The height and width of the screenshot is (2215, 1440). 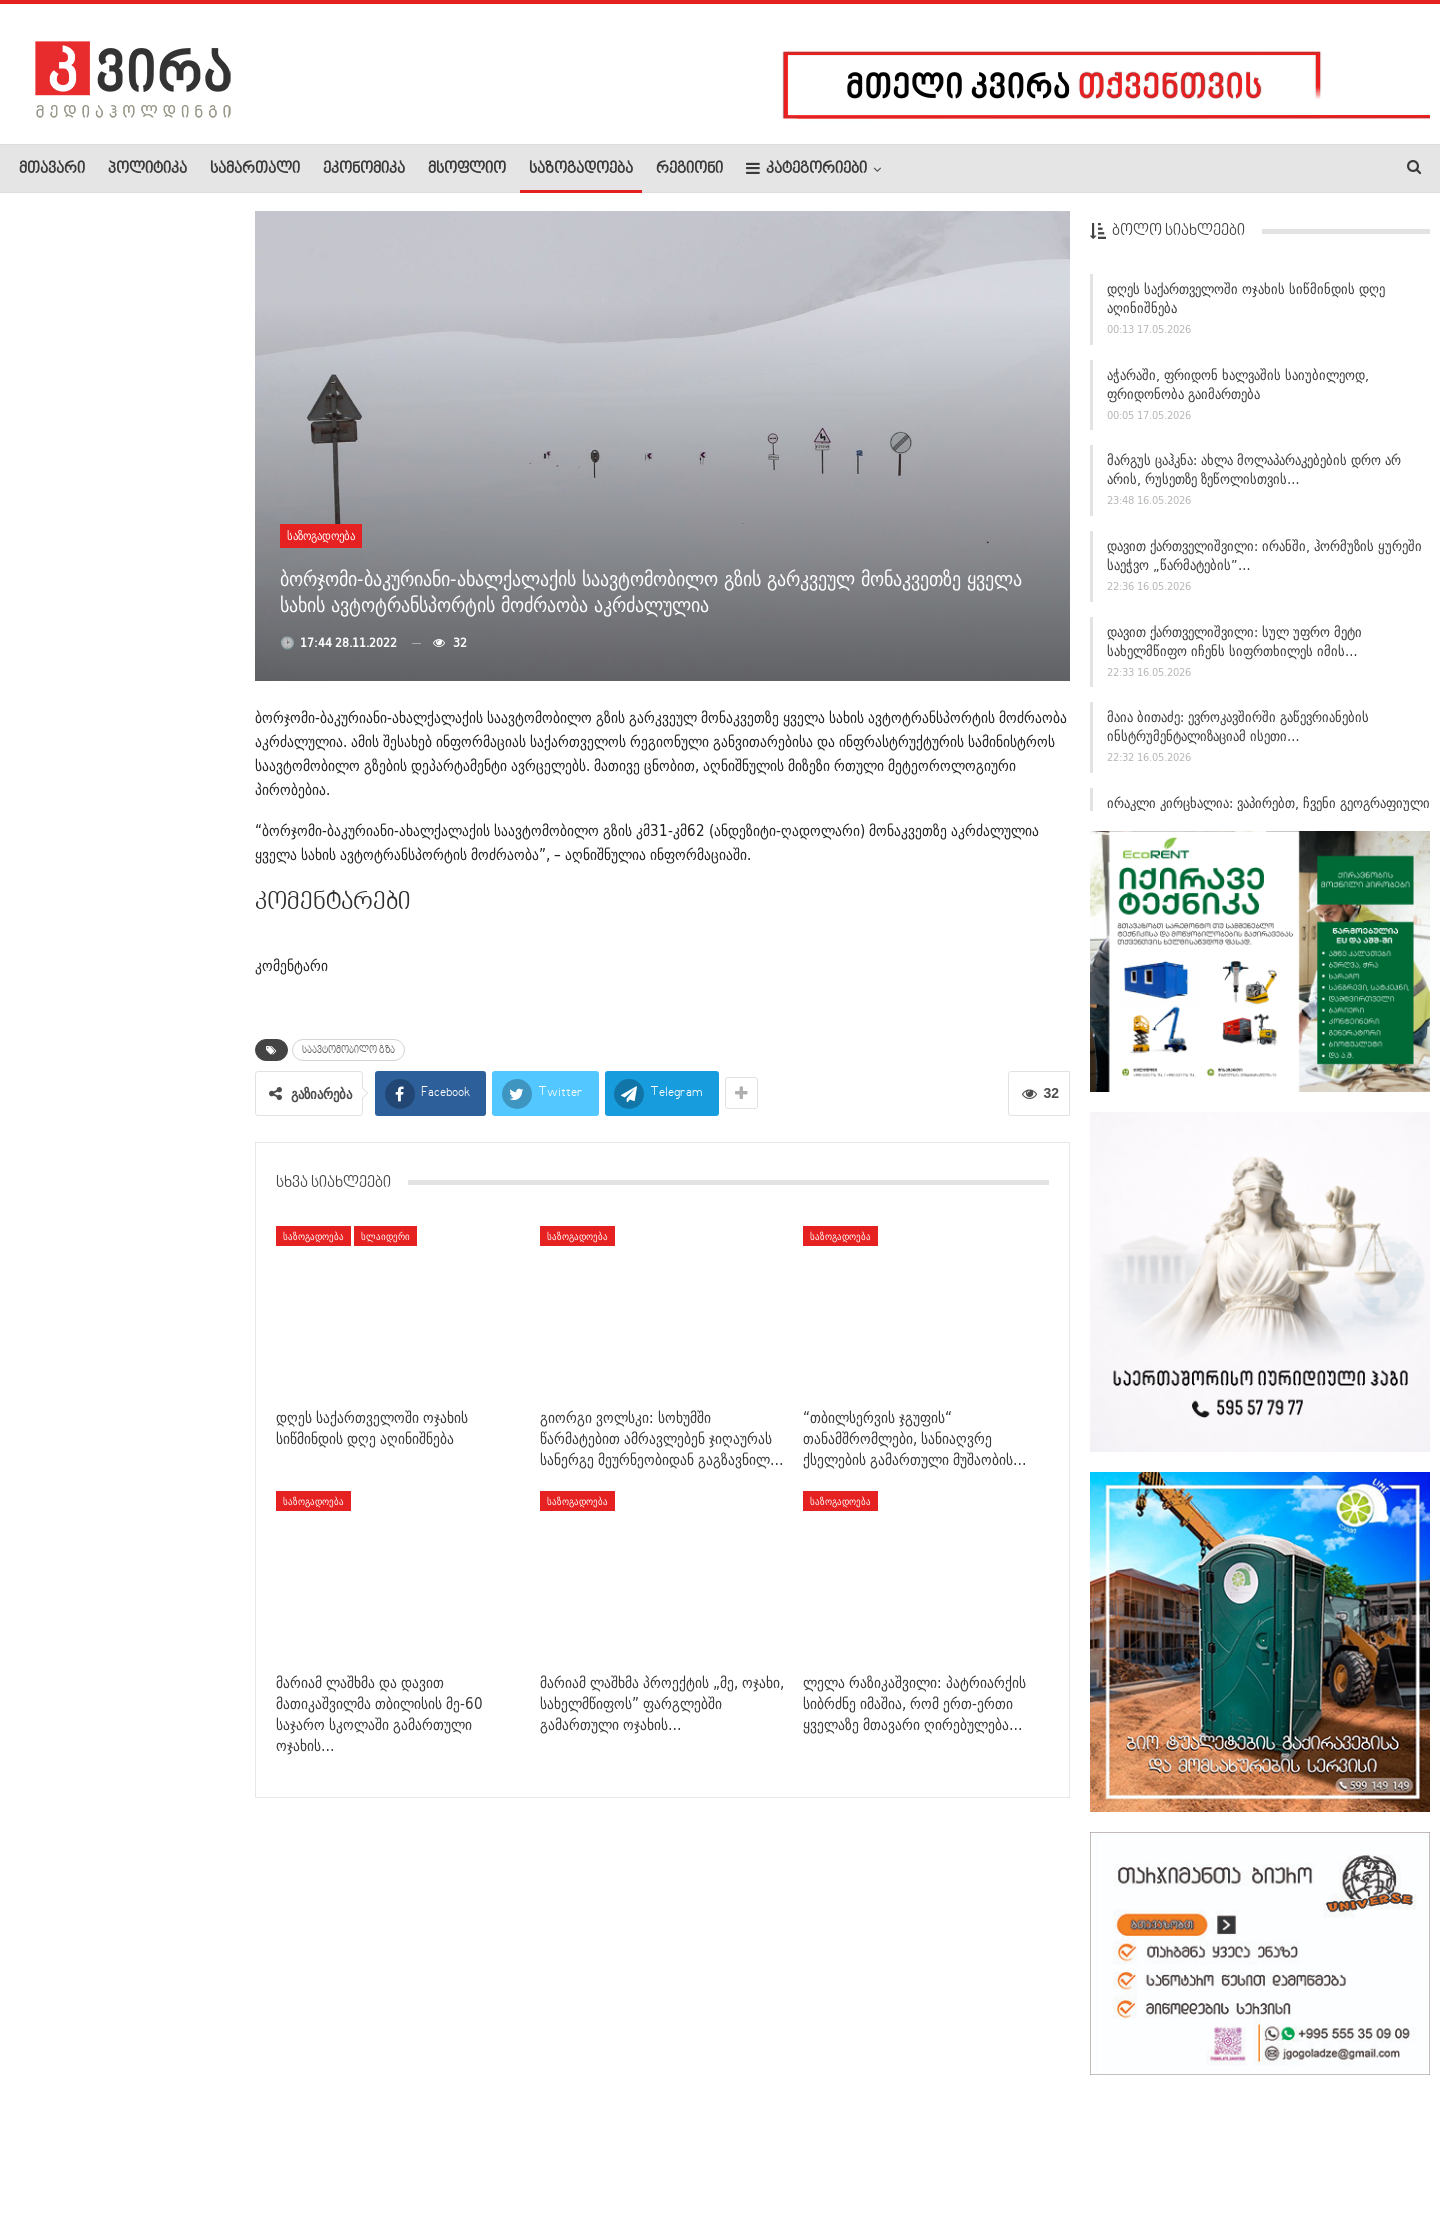 I want to click on სამართალი, so click(x=255, y=169).